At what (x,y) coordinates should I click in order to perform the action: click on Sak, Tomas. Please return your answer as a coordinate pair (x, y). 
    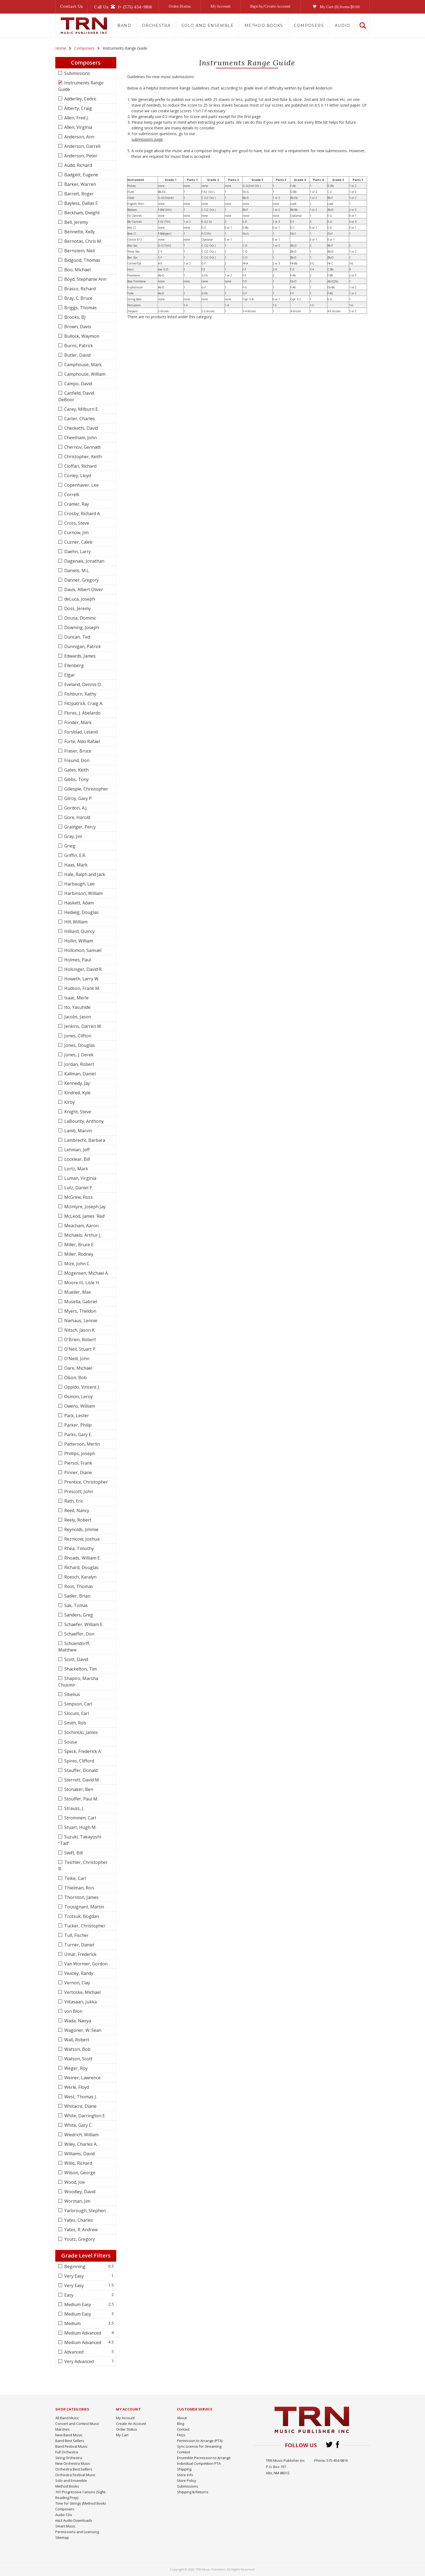
    Looking at the image, I should click on (75, 1605).